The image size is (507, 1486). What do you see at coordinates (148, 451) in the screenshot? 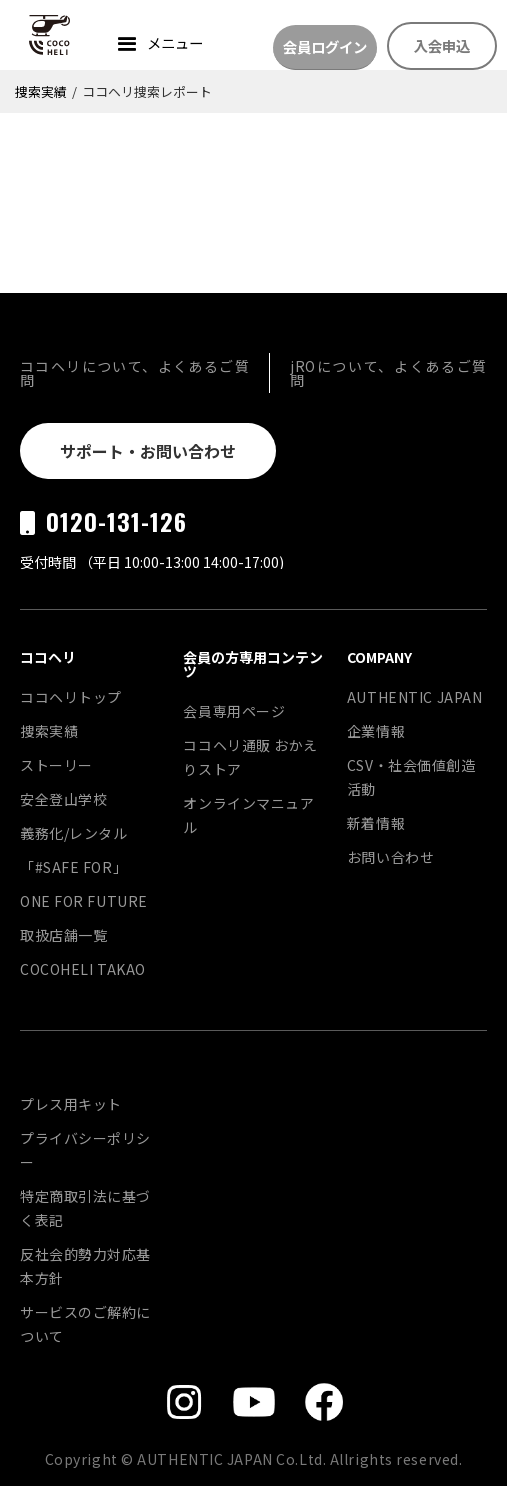
I see `サポート・お問い合わせ` at bounding box center [148, 451].